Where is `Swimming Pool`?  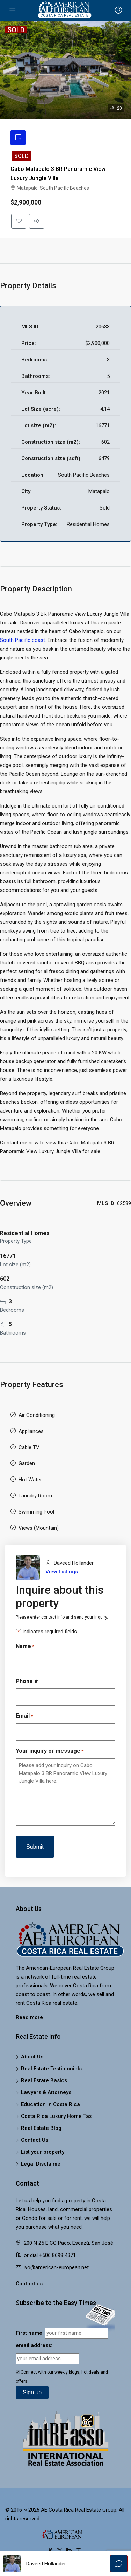
Swimming Pool is located at coordinates (36, 1515).